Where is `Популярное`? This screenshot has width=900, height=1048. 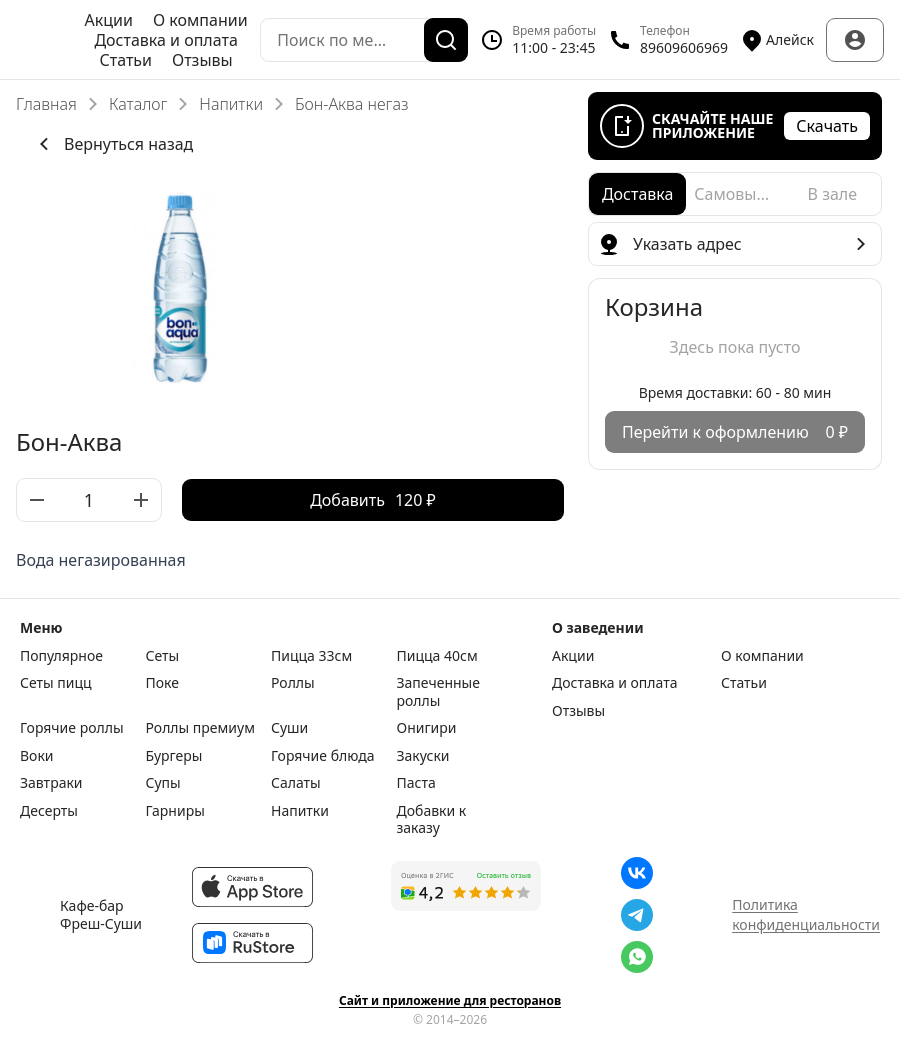
Популярное is located at coordinates (61, 656).